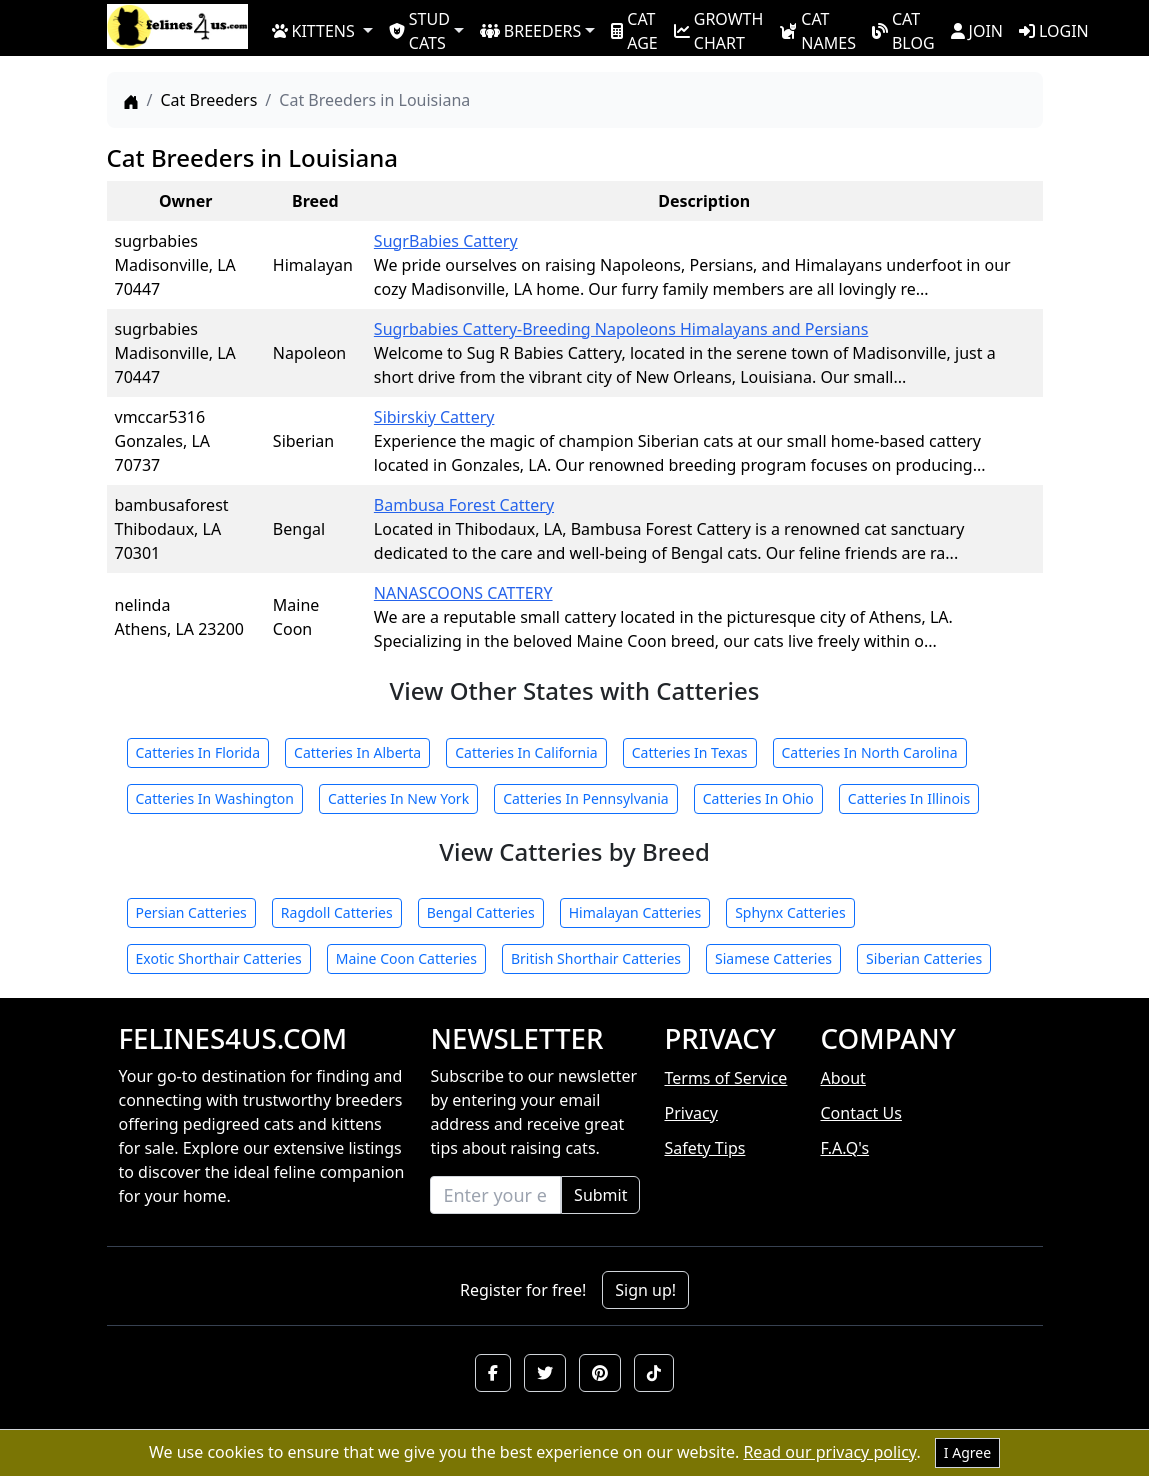 The image size is (1149, 1476). What do you see at coordinates (870, 752) in the screenshot?
I see `Catteries In North Carolina` at bounding box center [870, 752].